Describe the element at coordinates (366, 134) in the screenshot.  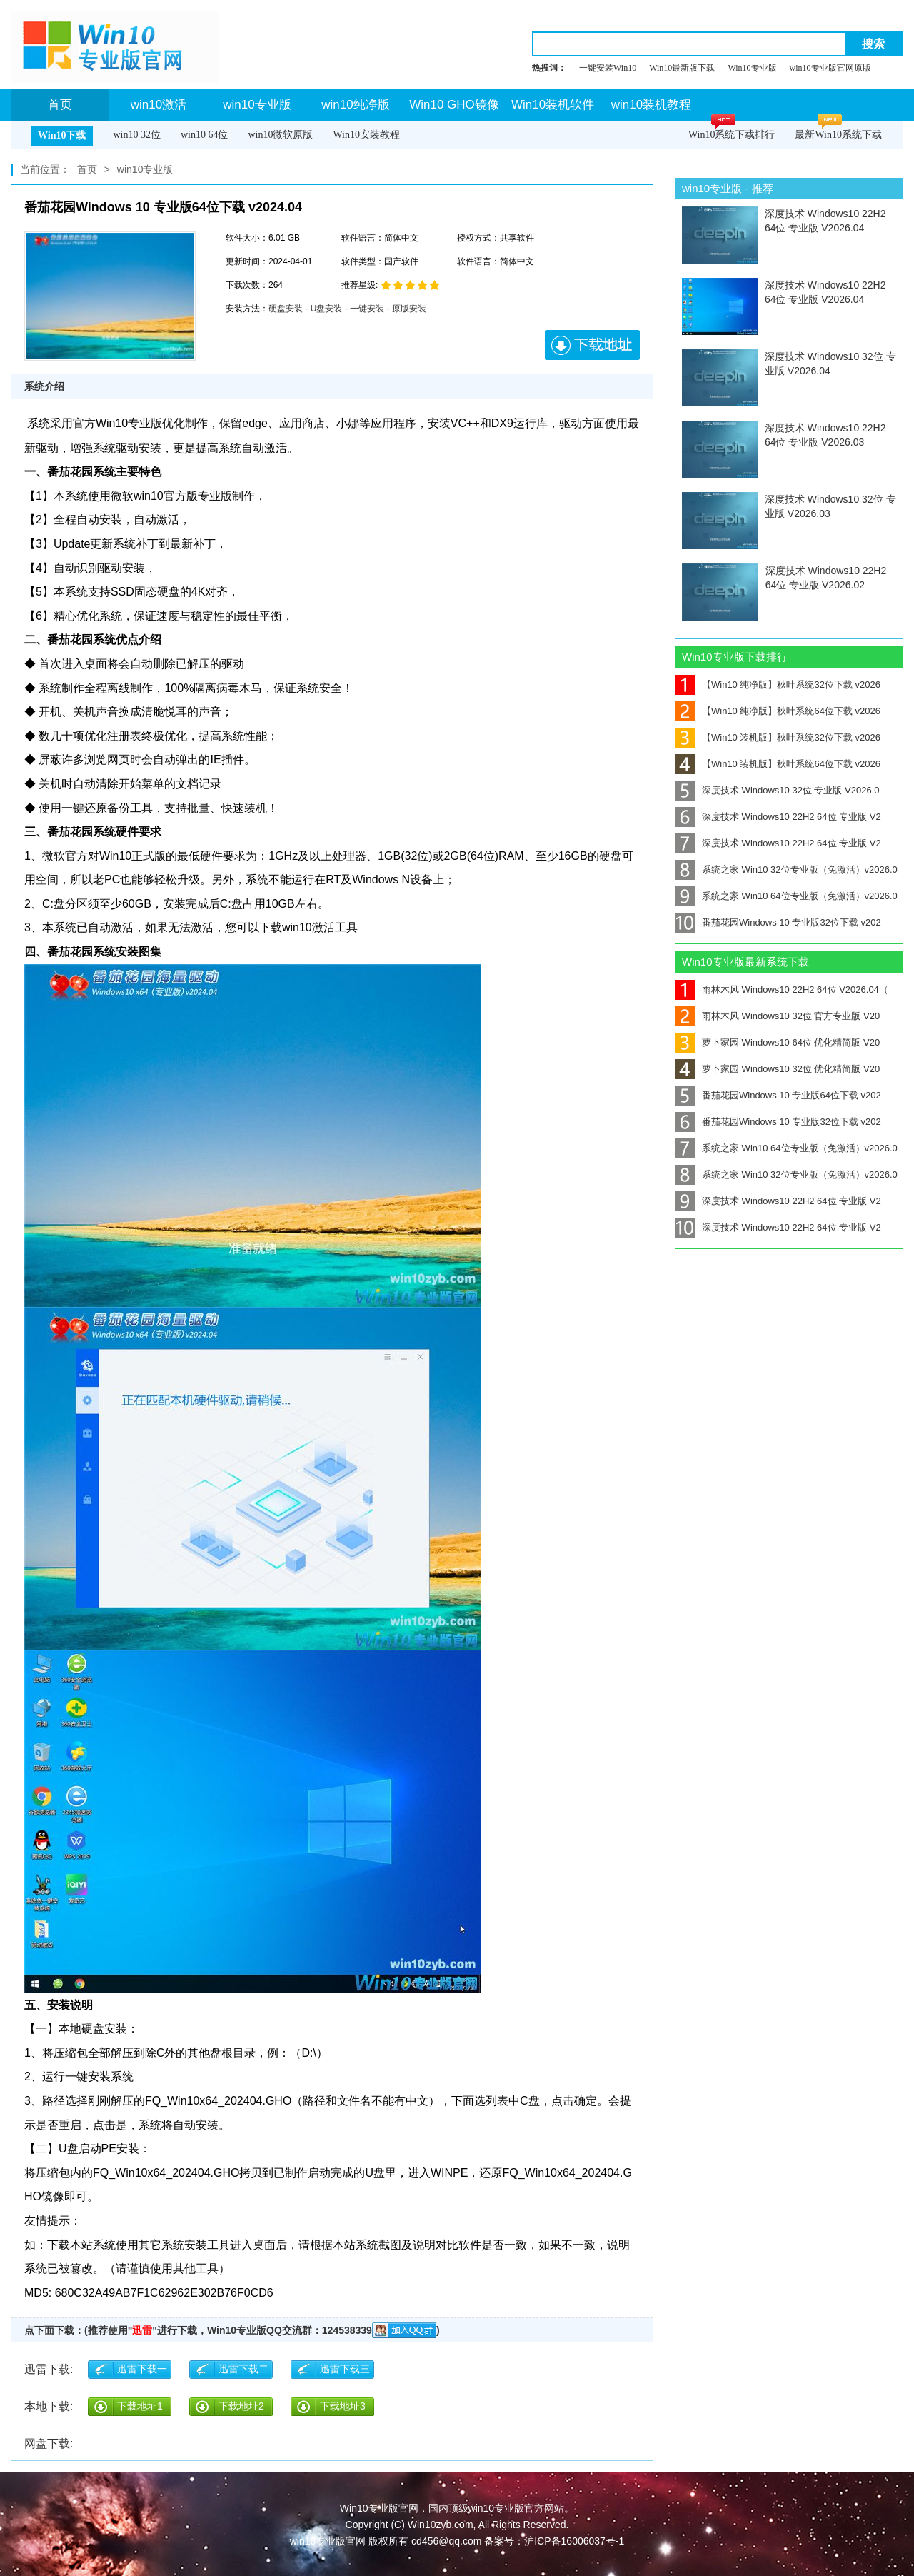
I see `Win10安装教程` at that location.